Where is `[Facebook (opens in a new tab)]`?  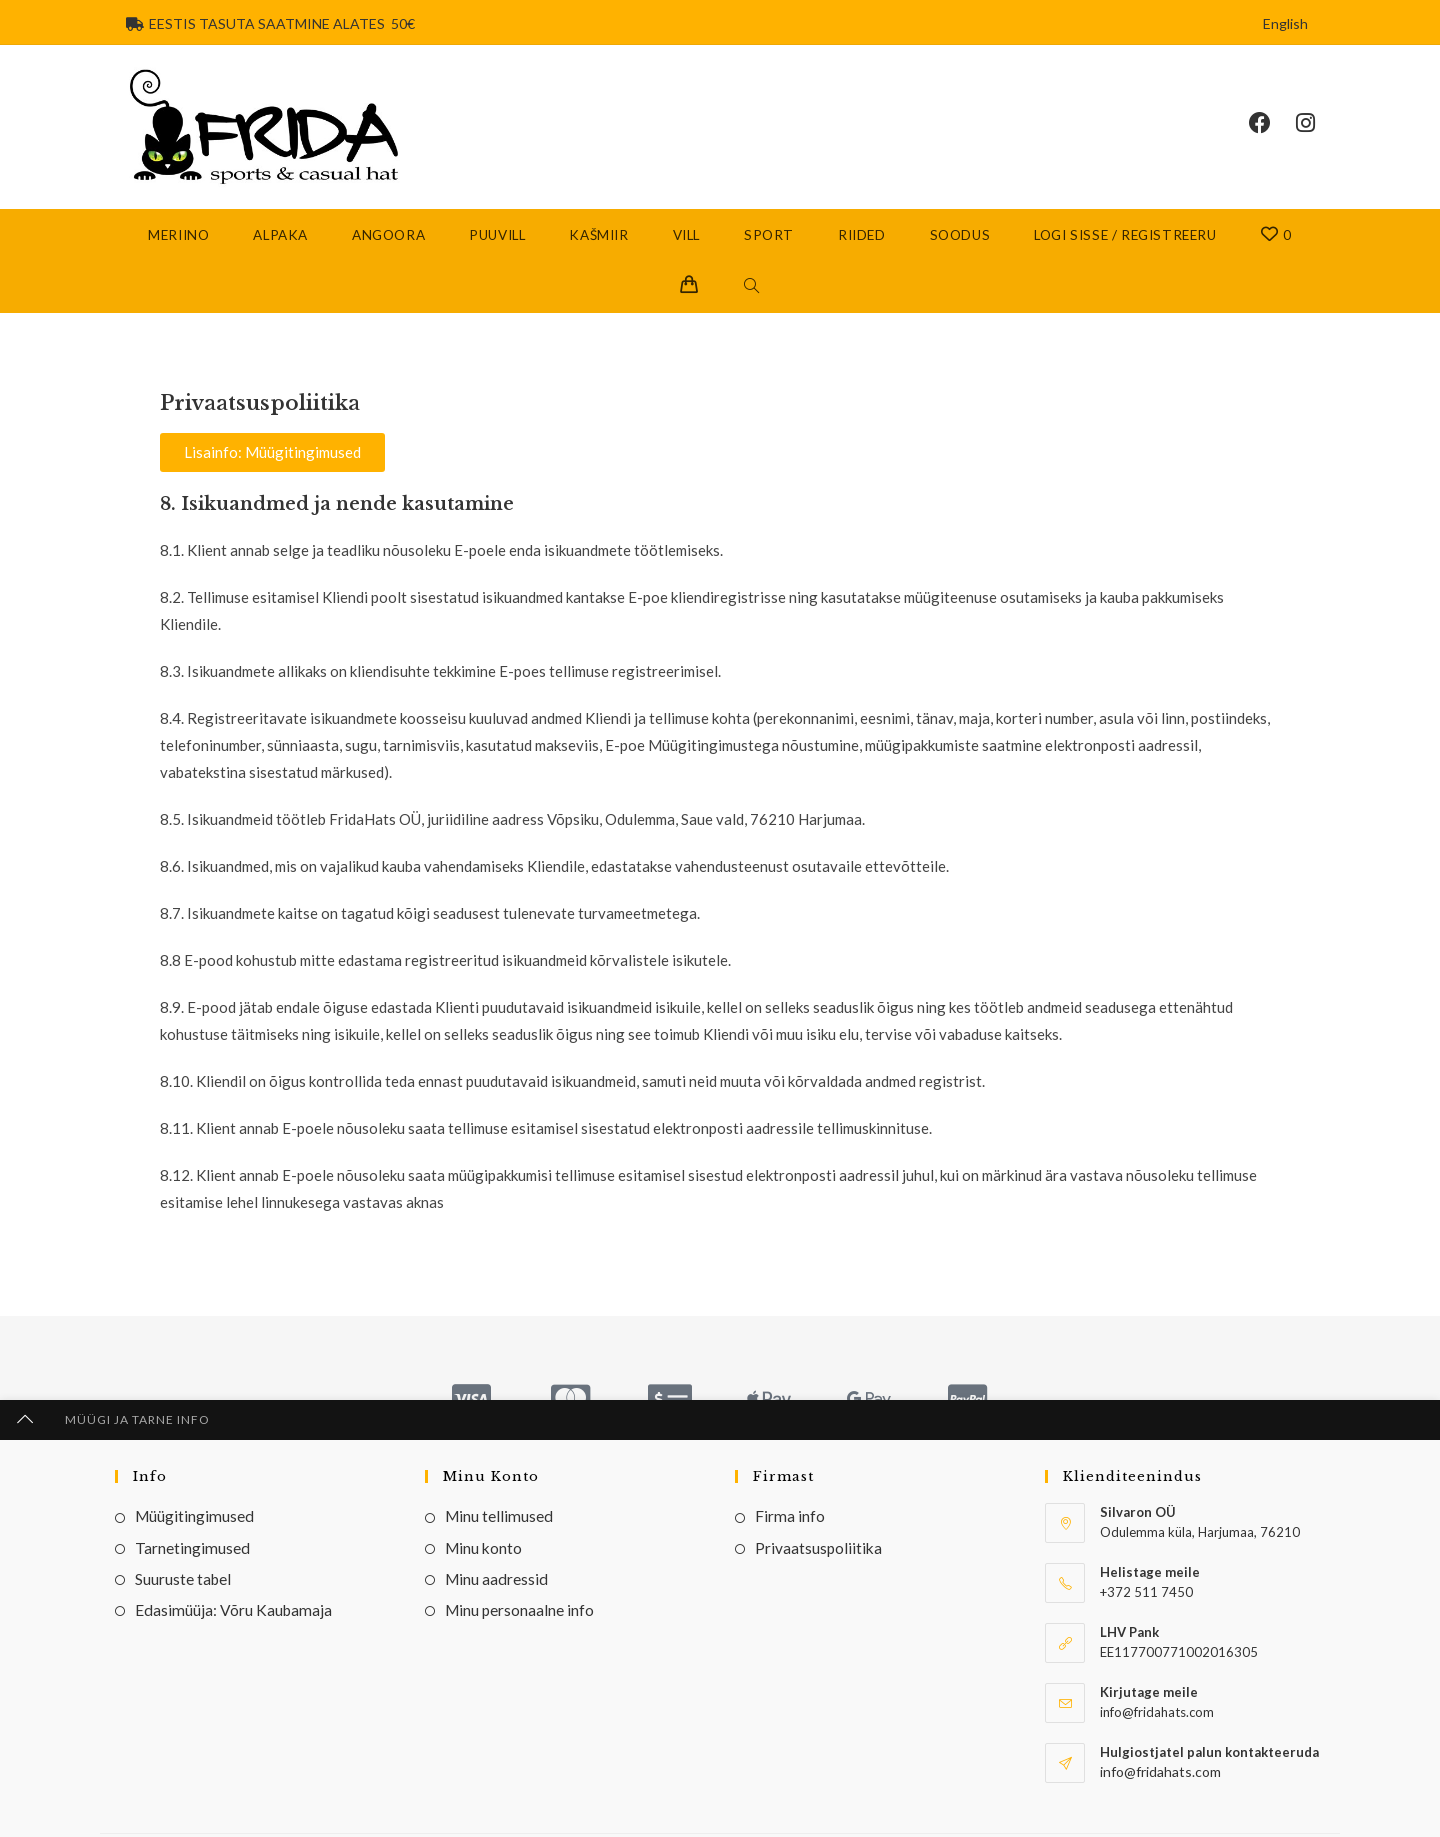
[Facebook (opens in a new tab)] is located at coordinates (1272, 127).